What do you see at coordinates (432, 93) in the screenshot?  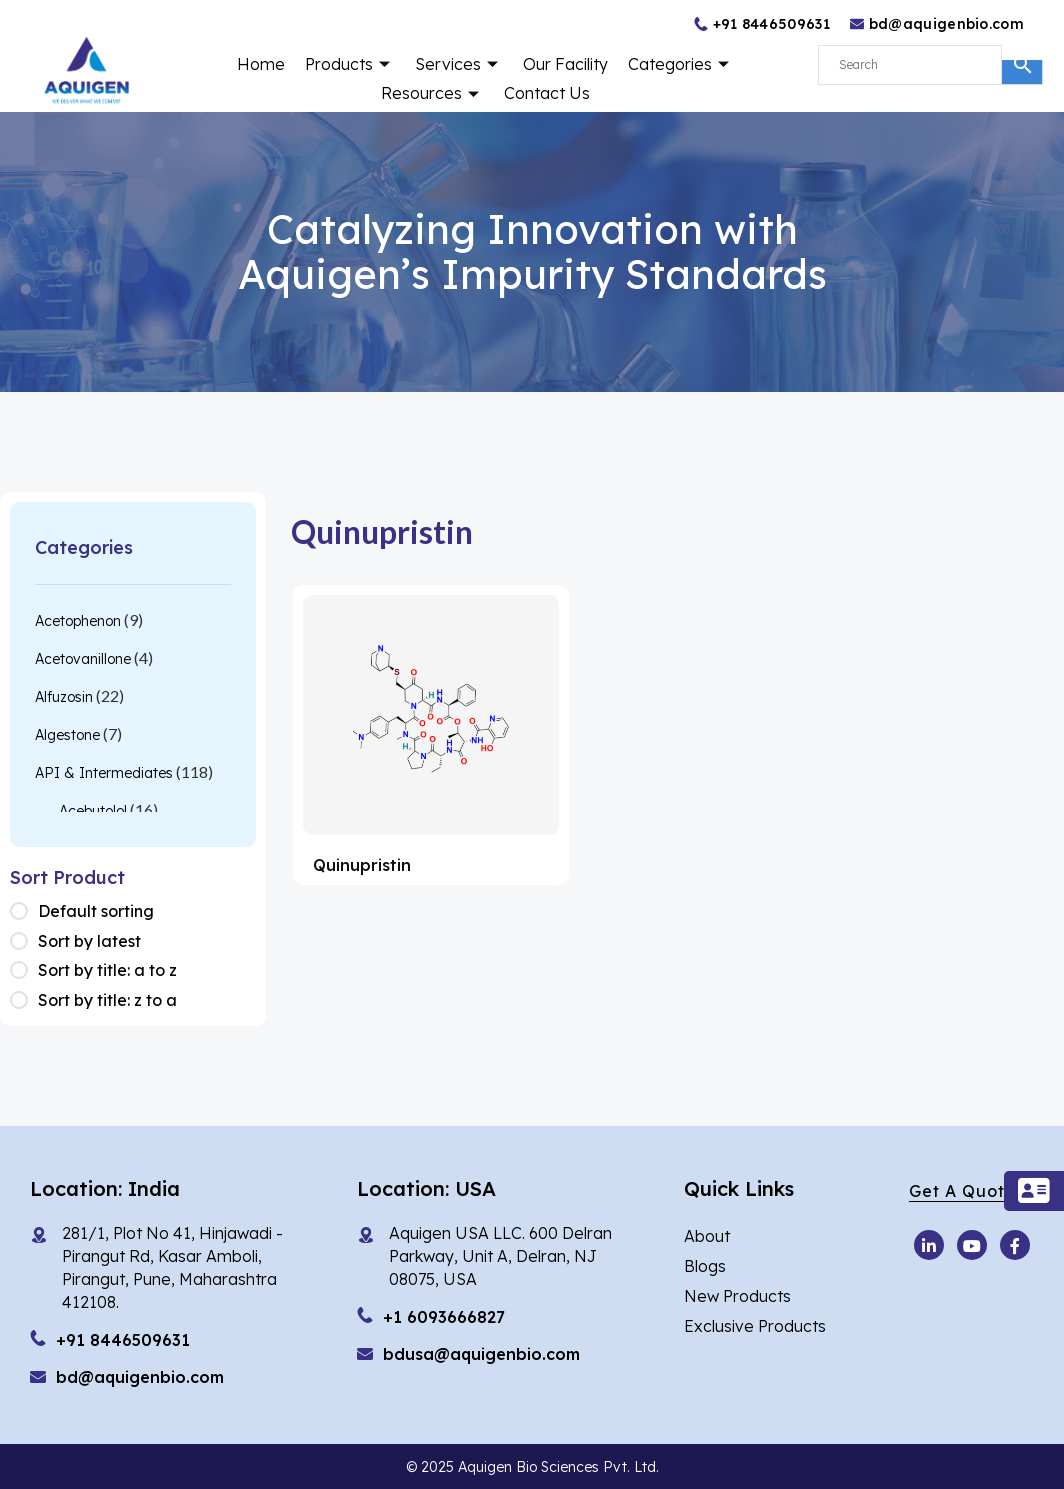 I see `Resources` at bounding box center [432, 93].